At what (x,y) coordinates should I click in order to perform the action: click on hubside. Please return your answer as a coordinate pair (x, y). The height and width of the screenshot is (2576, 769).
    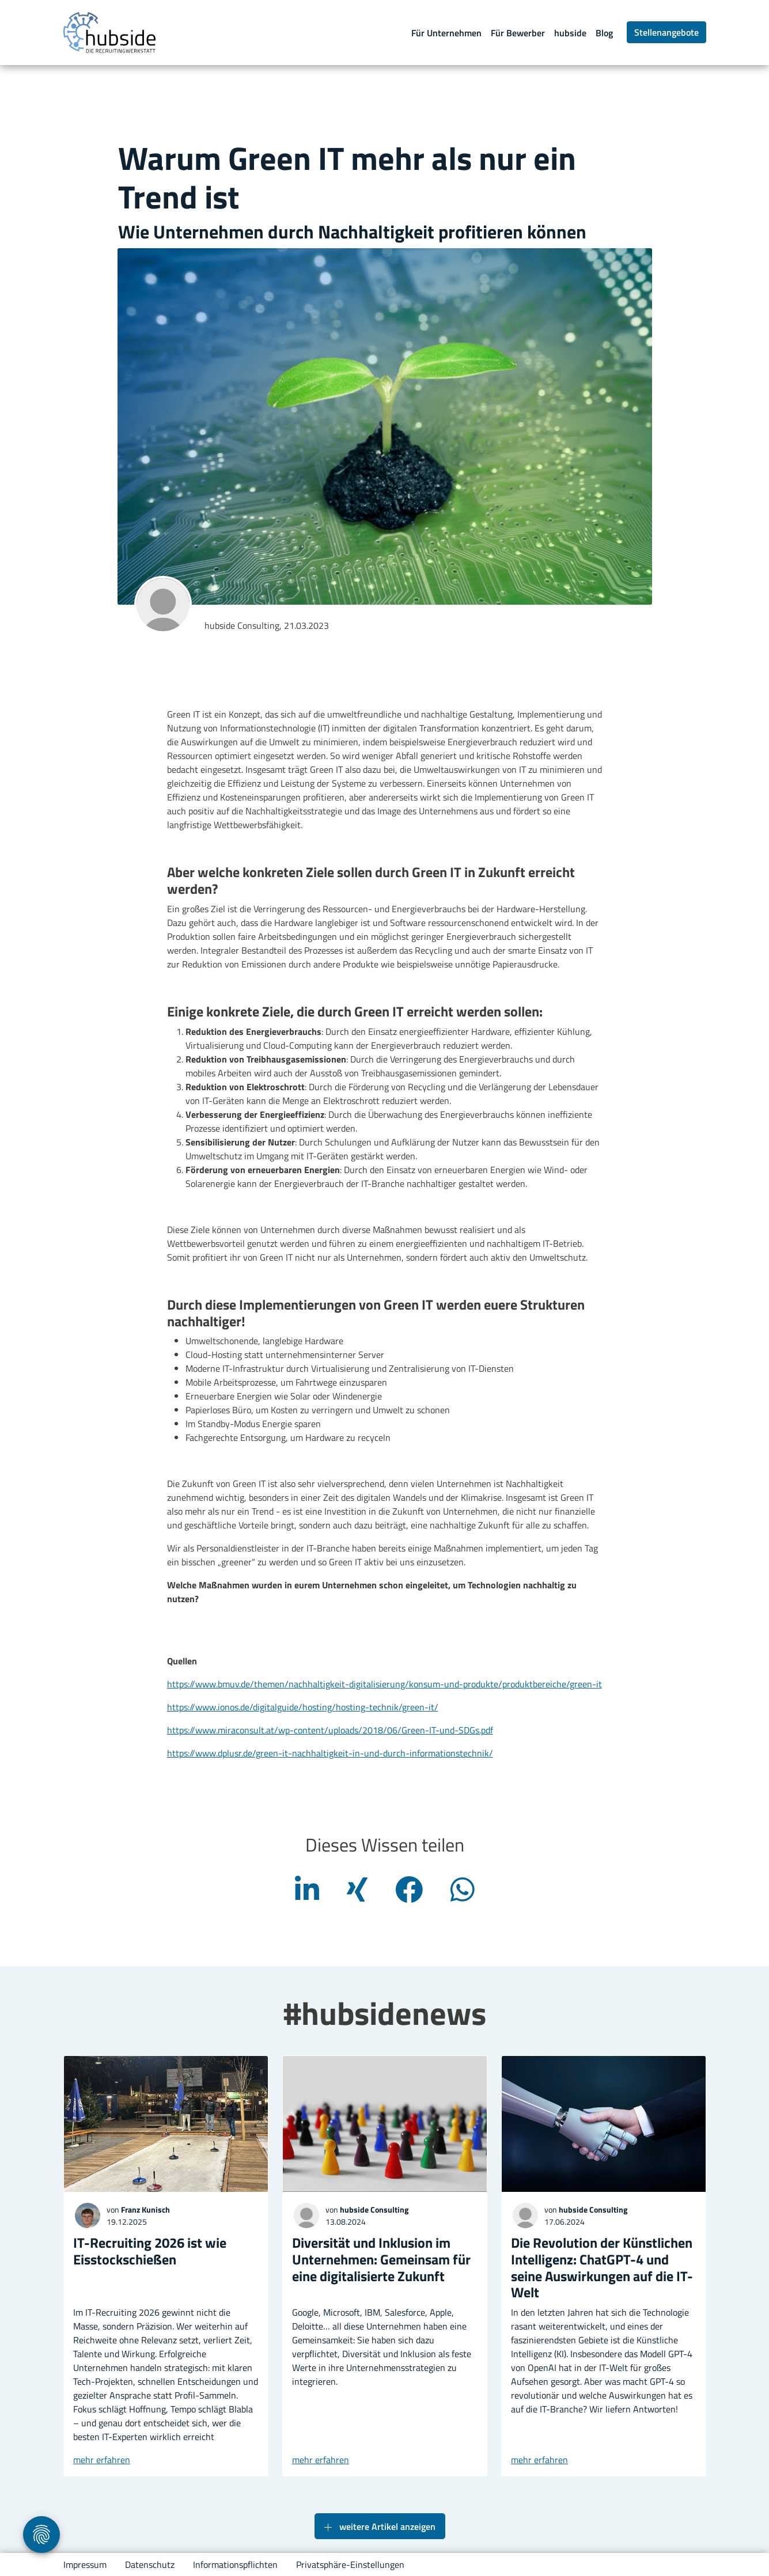
    Looking at the image, I should click on (570, 33).